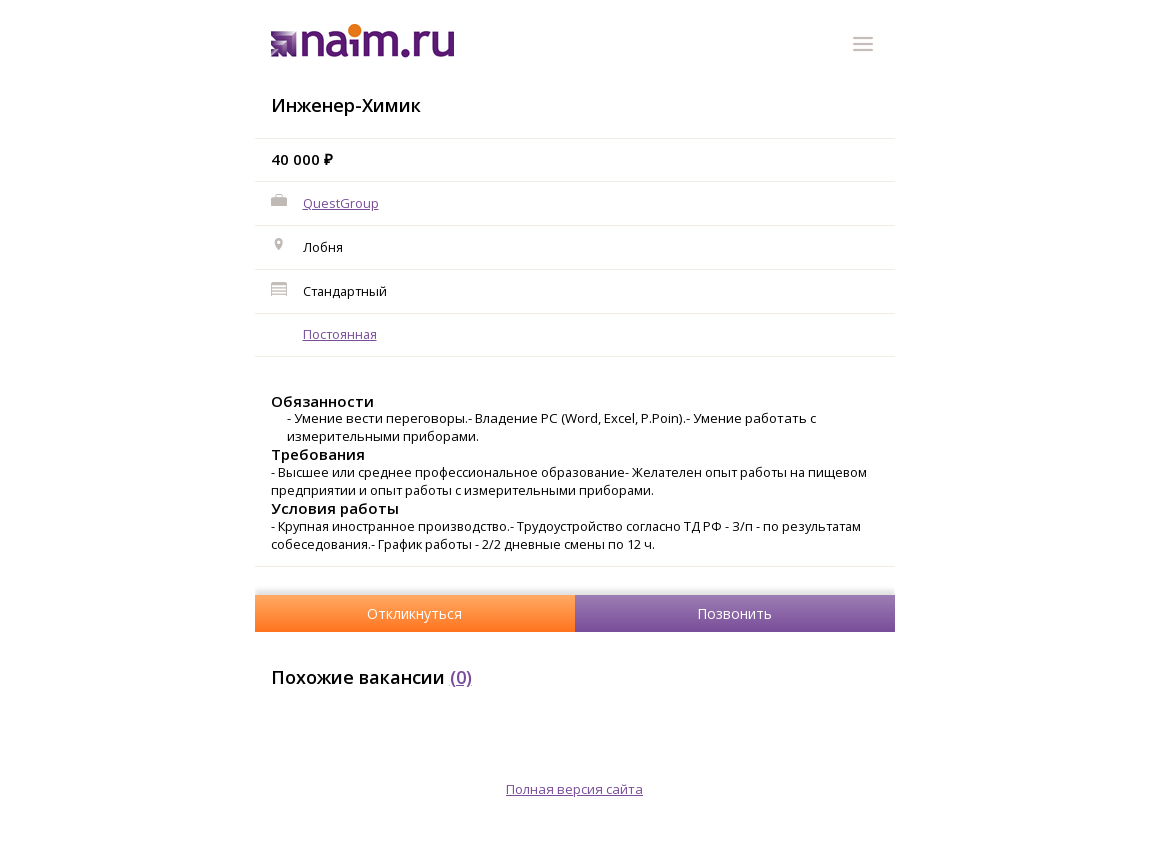 The height and width of the screenshot is (847, 1149). What do you see at coordinates (341, 203) in the screenshot?
I see `QuestGroup` at bounding box center [341, 203].